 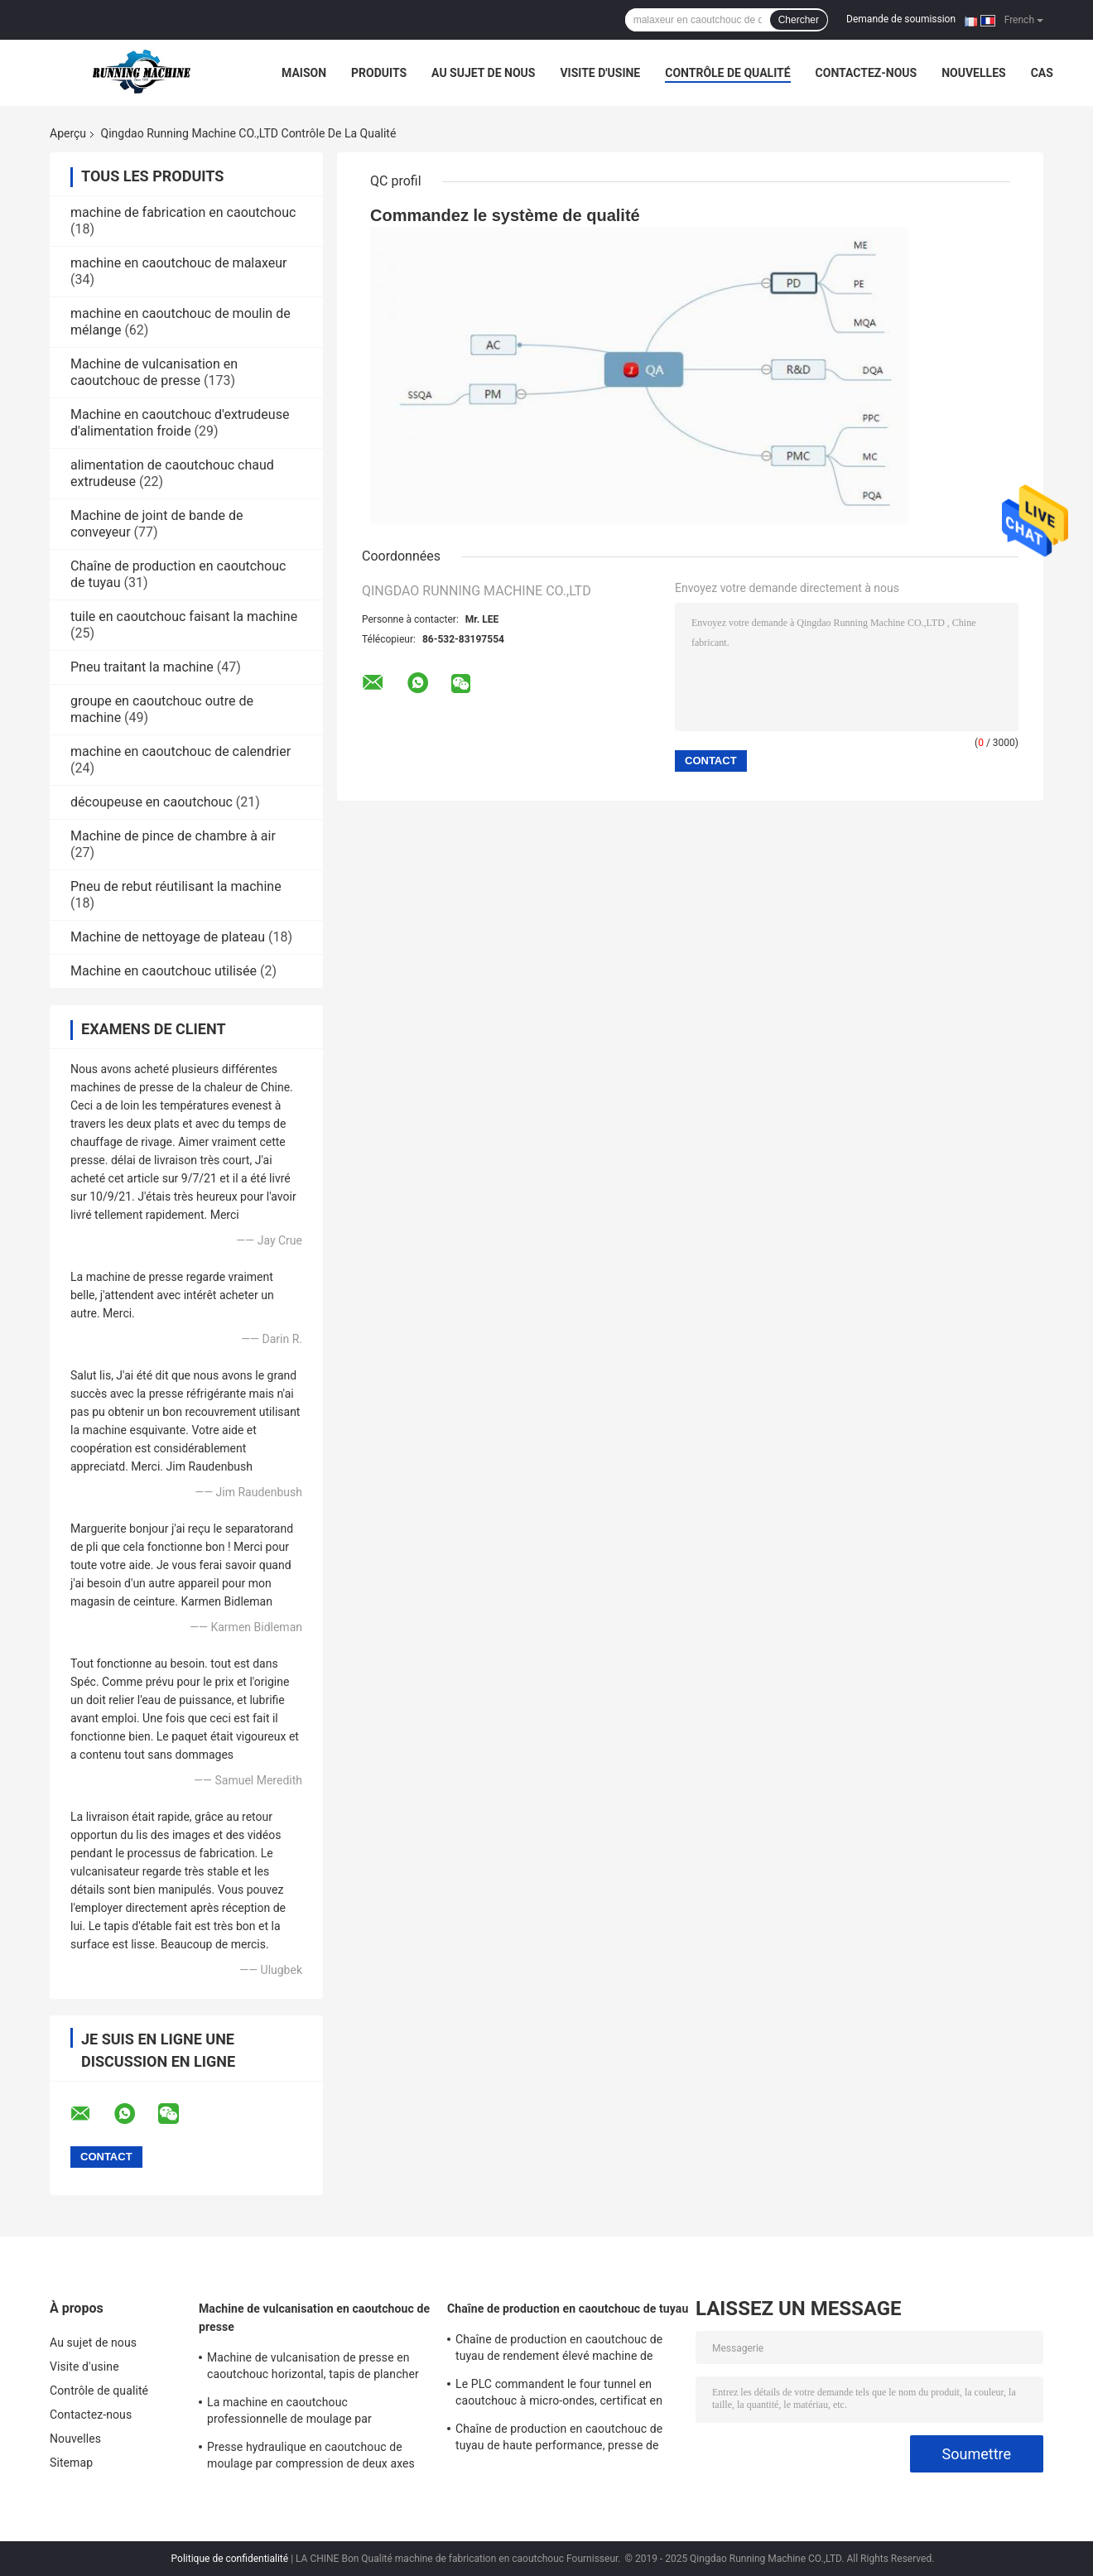 I want to click on Machine de vulcanisation en caoutchouc de presse, so click(x=154, y=372).